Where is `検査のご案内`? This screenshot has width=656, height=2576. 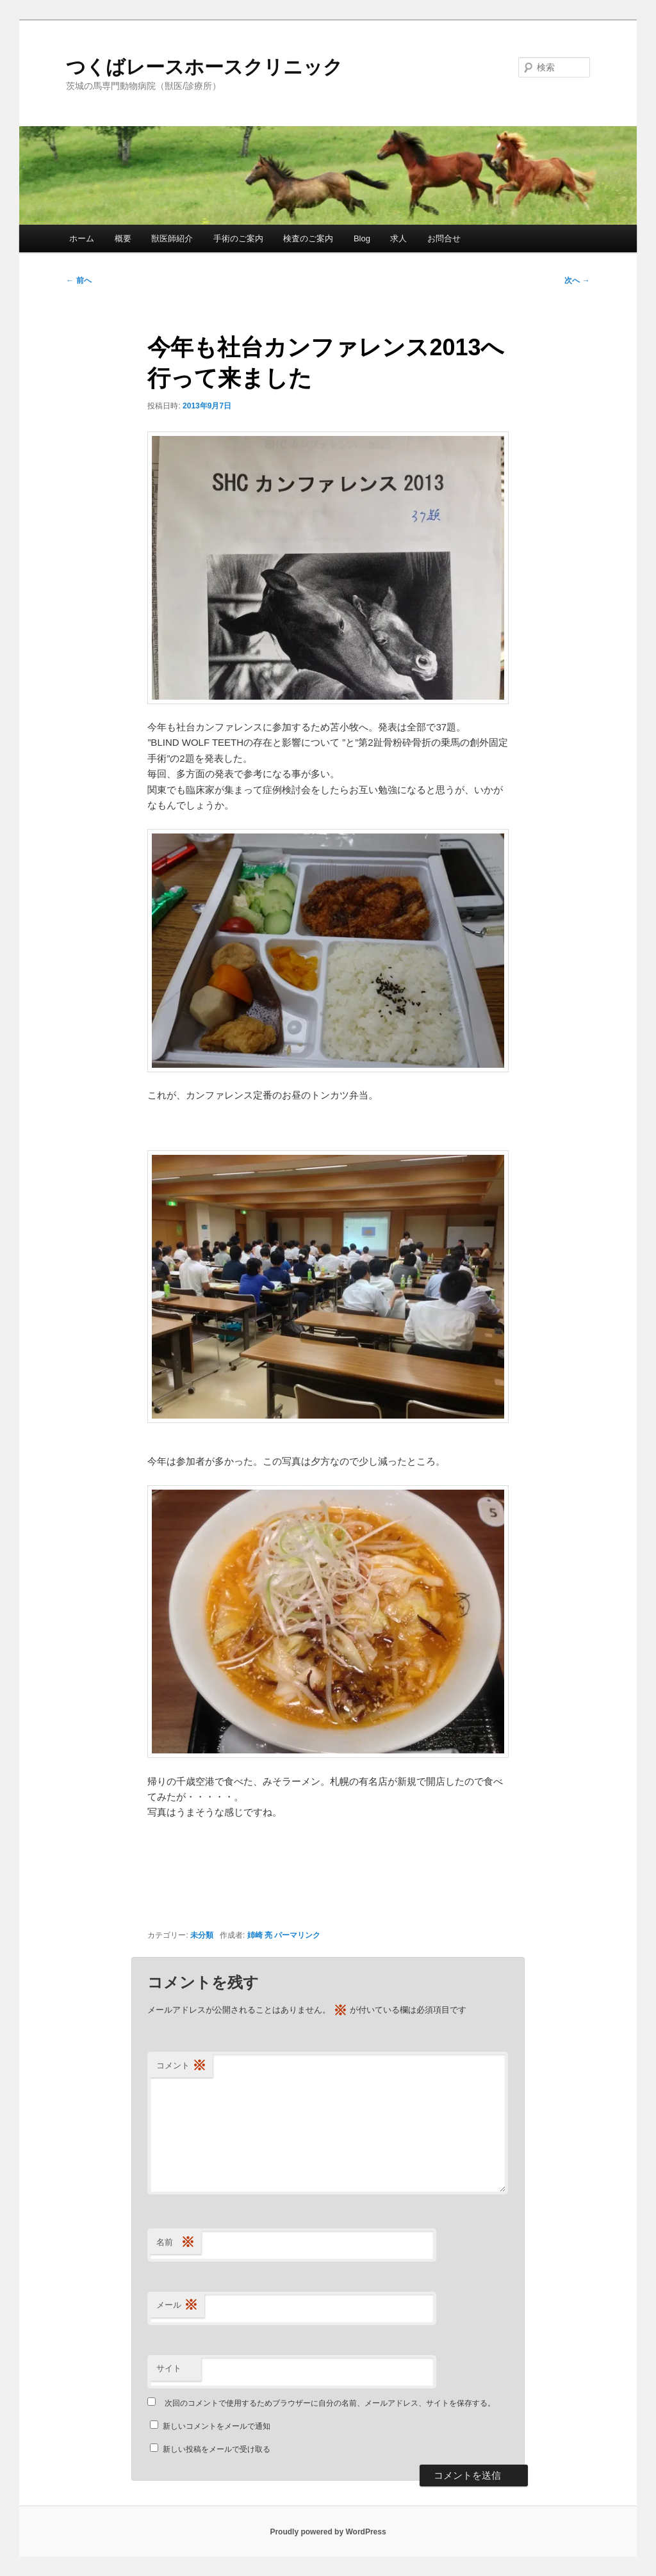 検査のご案内 is located at coordinates (308, 238).